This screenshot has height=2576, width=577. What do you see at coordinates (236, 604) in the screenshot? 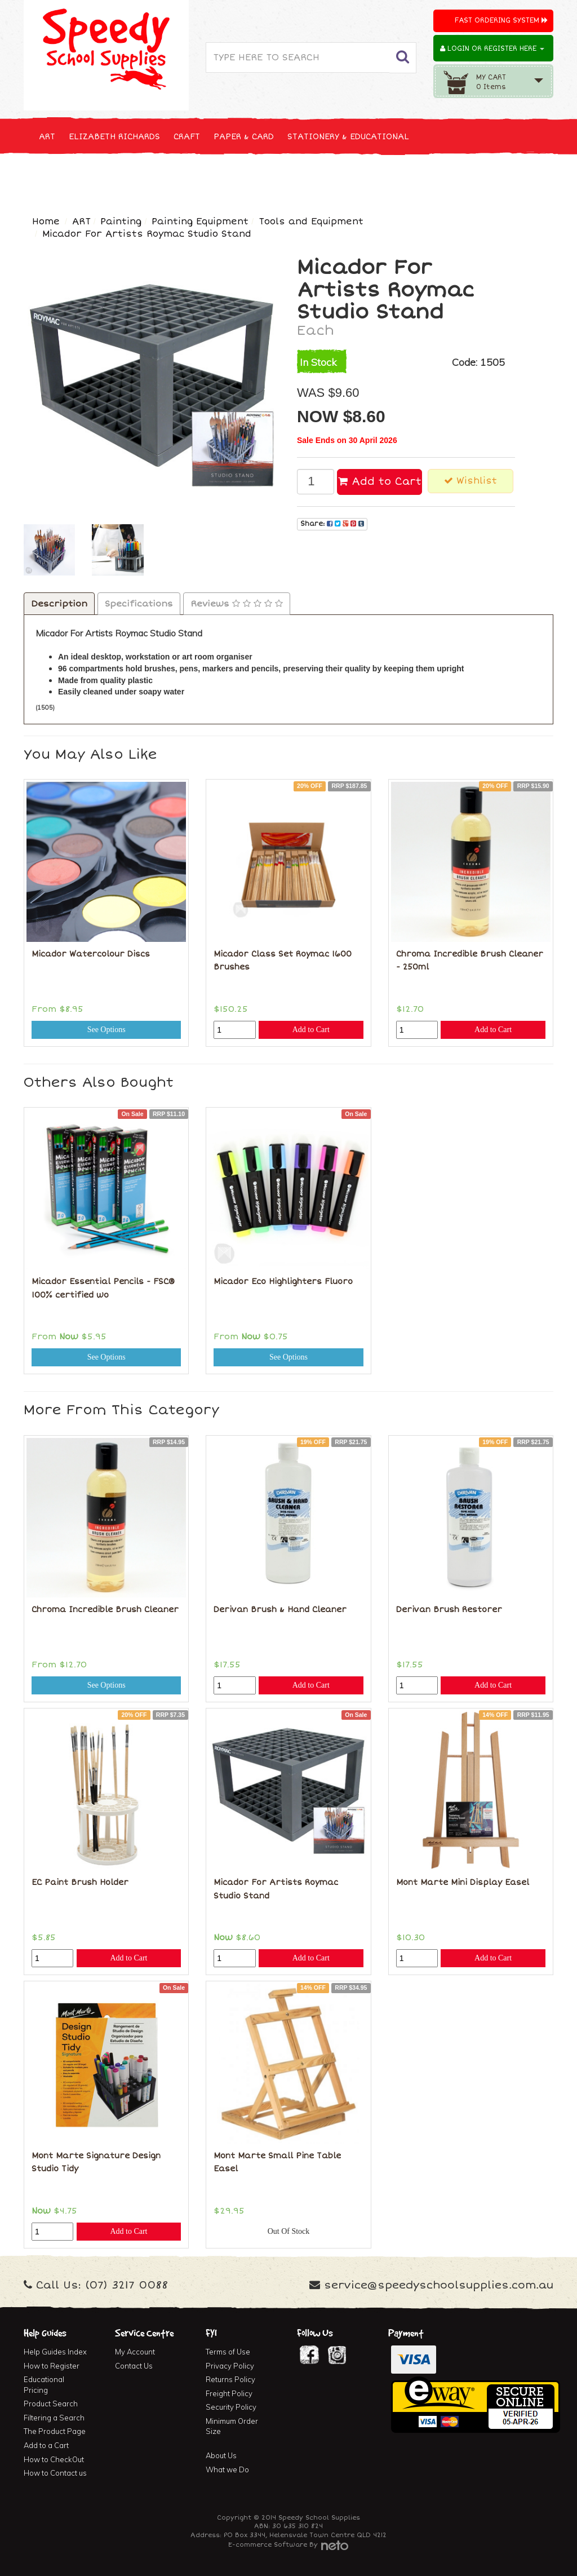
I see `Reviews` at bounding box center [236, 604].